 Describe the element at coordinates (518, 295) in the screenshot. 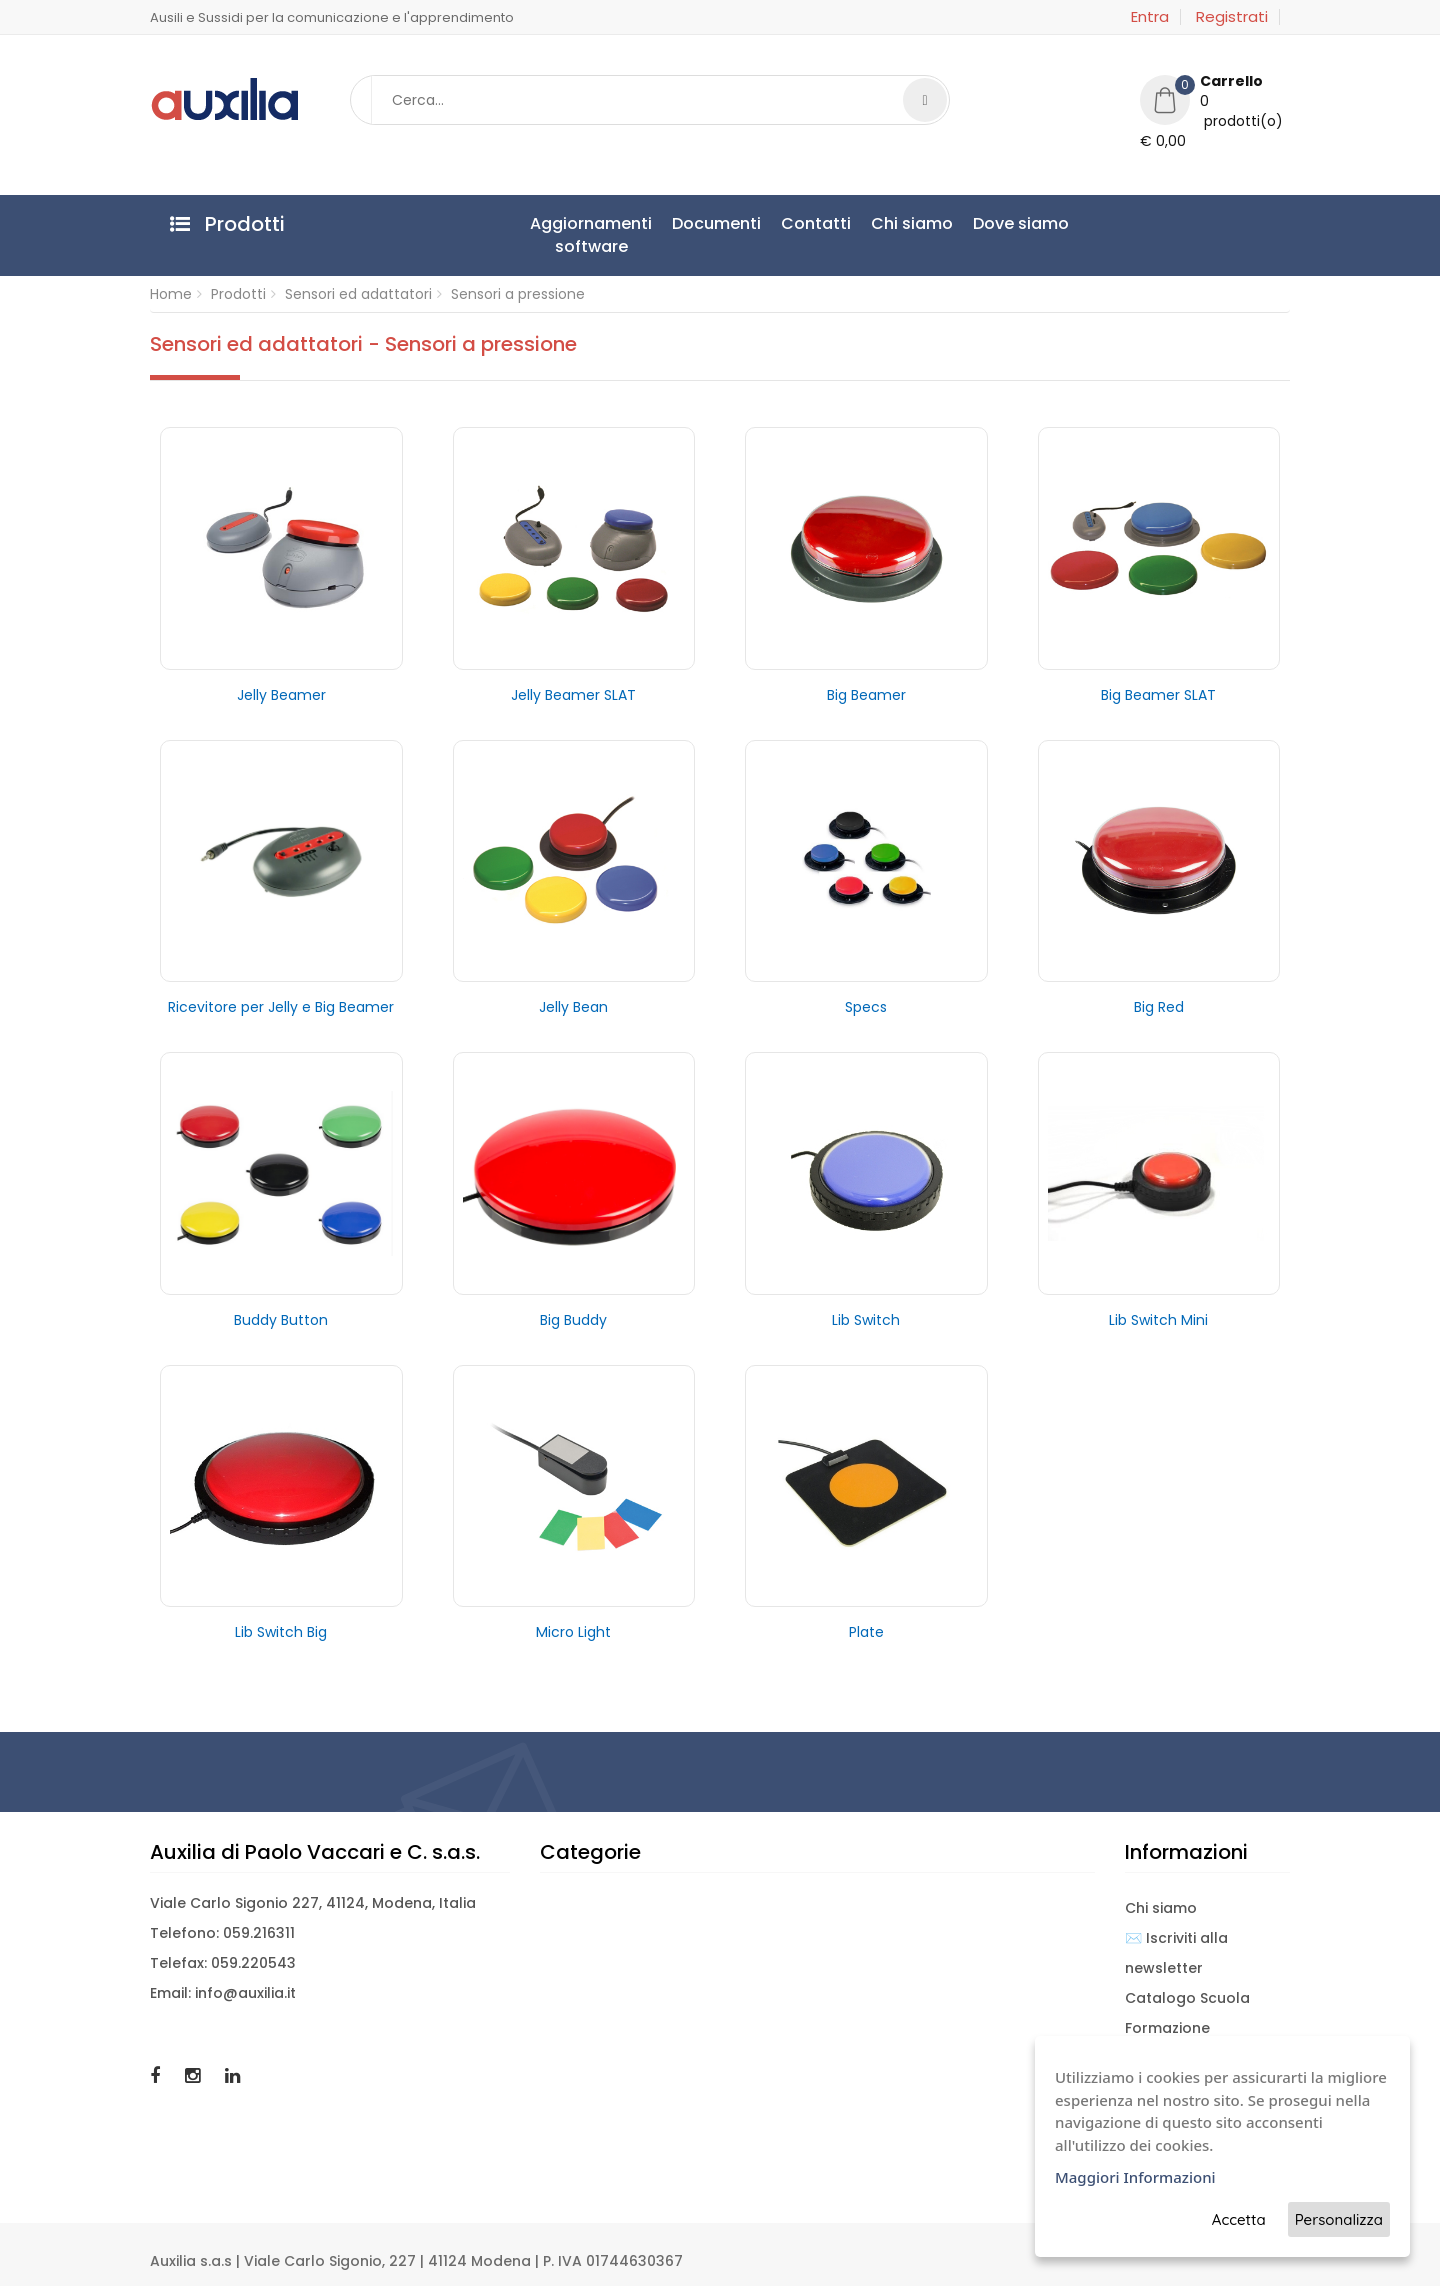

I see `Sensori a pressione` at that location.